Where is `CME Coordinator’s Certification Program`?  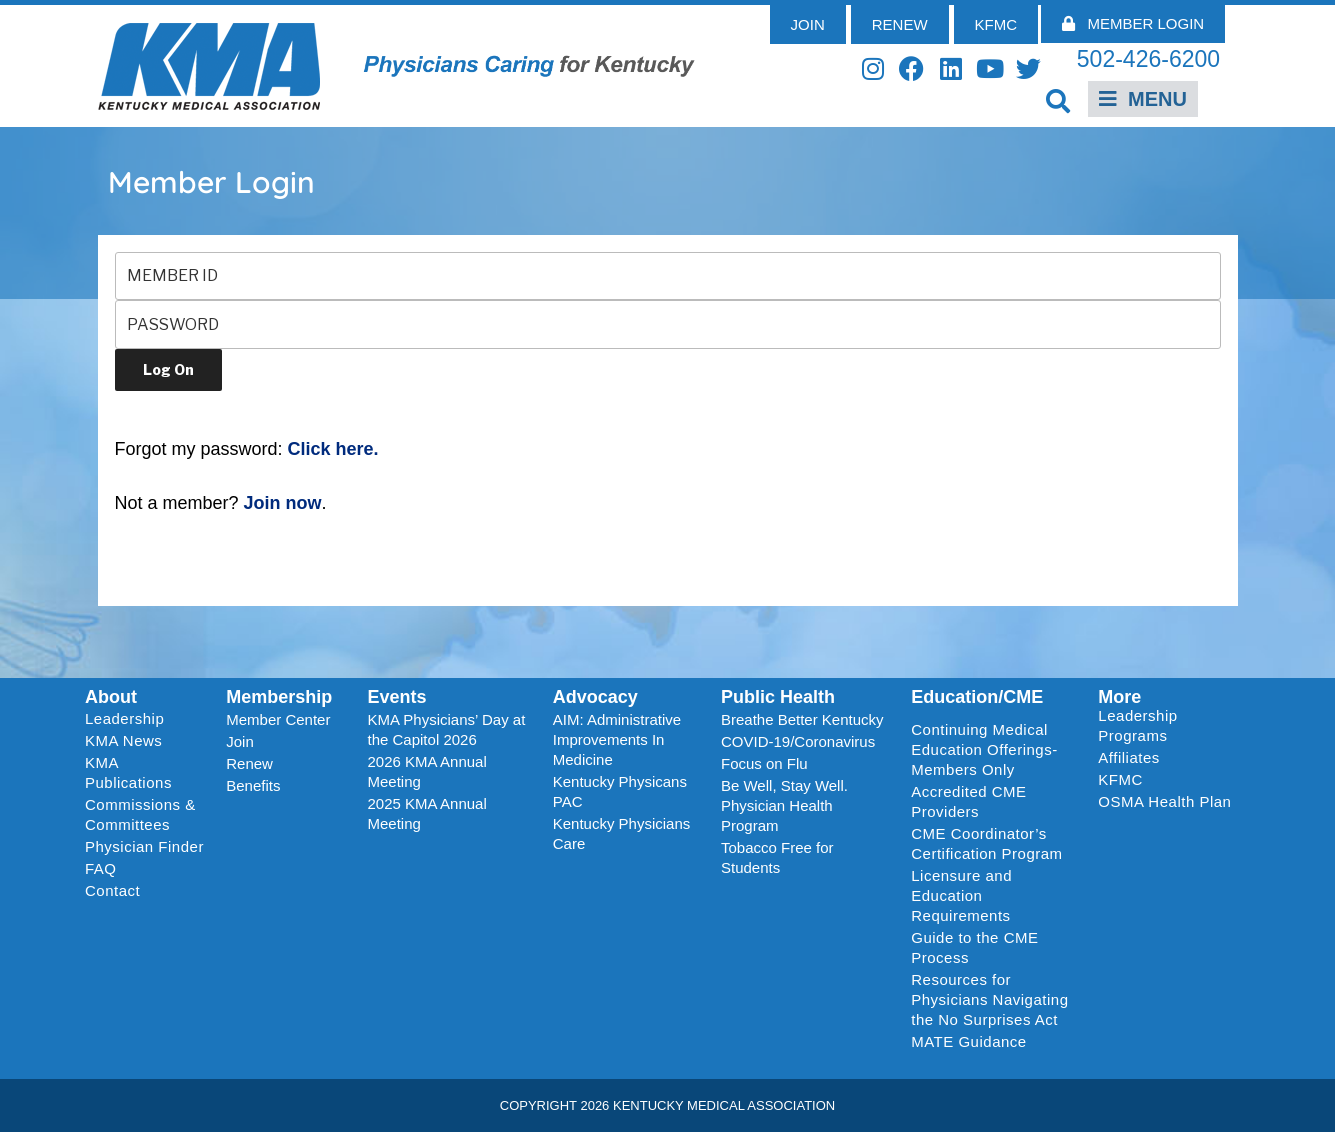 CME Coordinator’s Certification Program is located at coordinates (986, 843).